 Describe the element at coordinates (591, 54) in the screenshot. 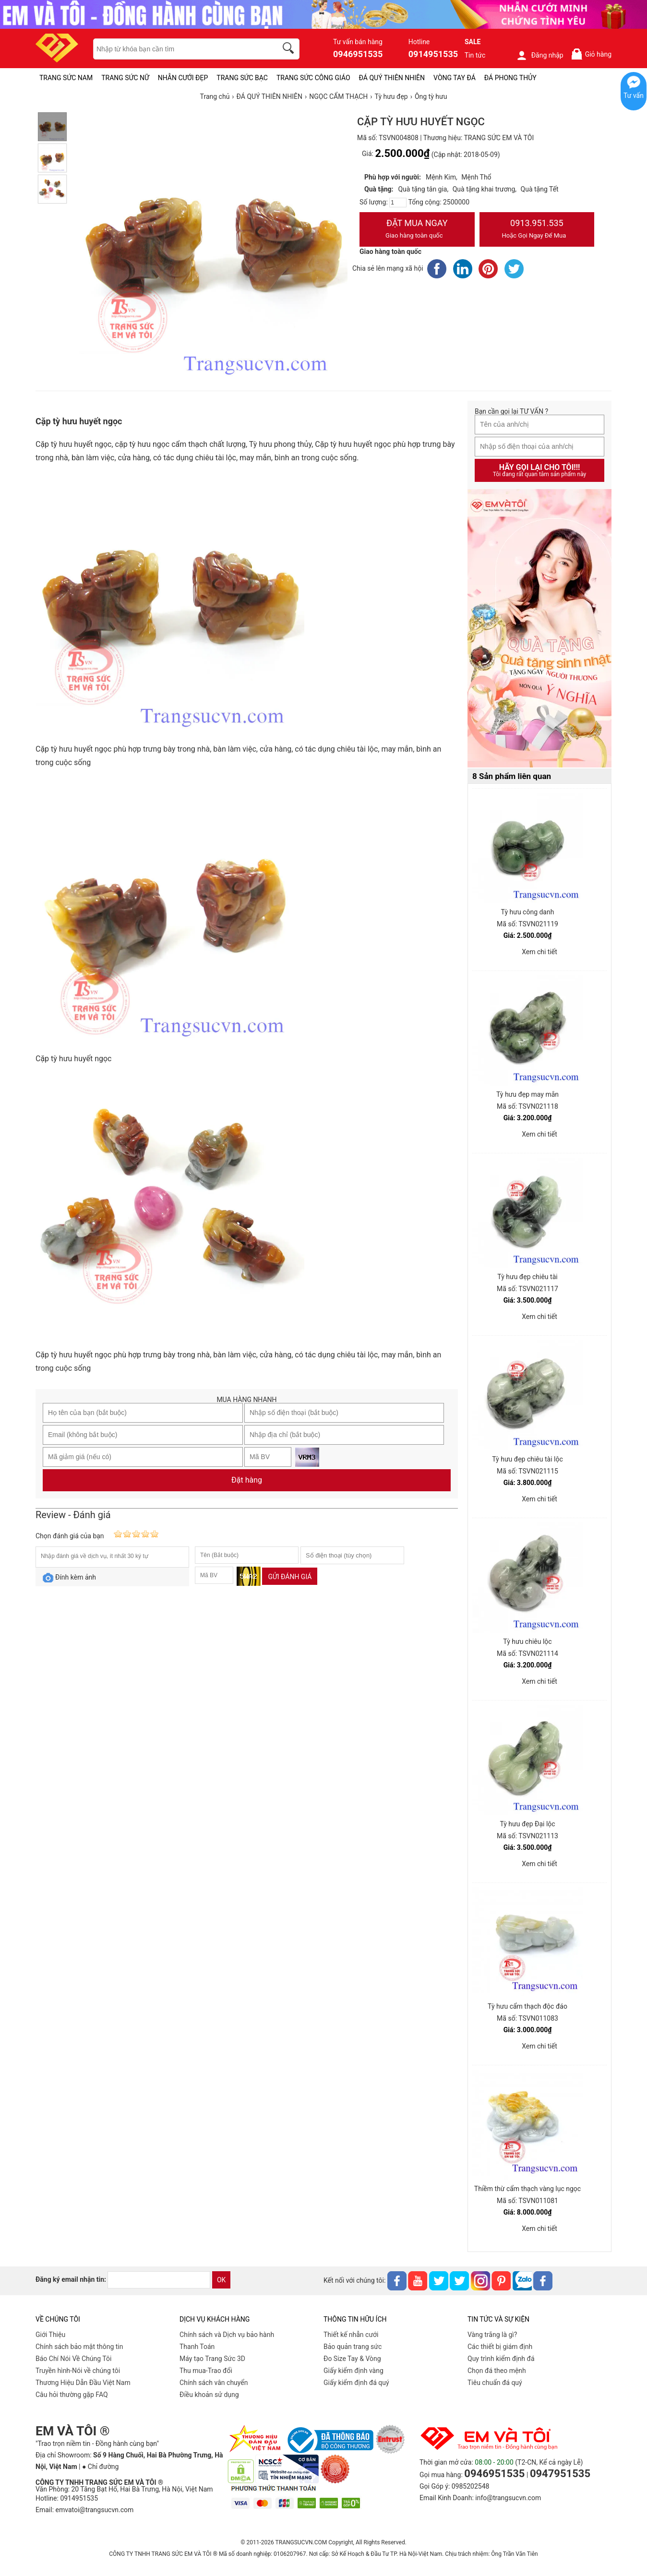

I see `Giỏ hàng` at that location.